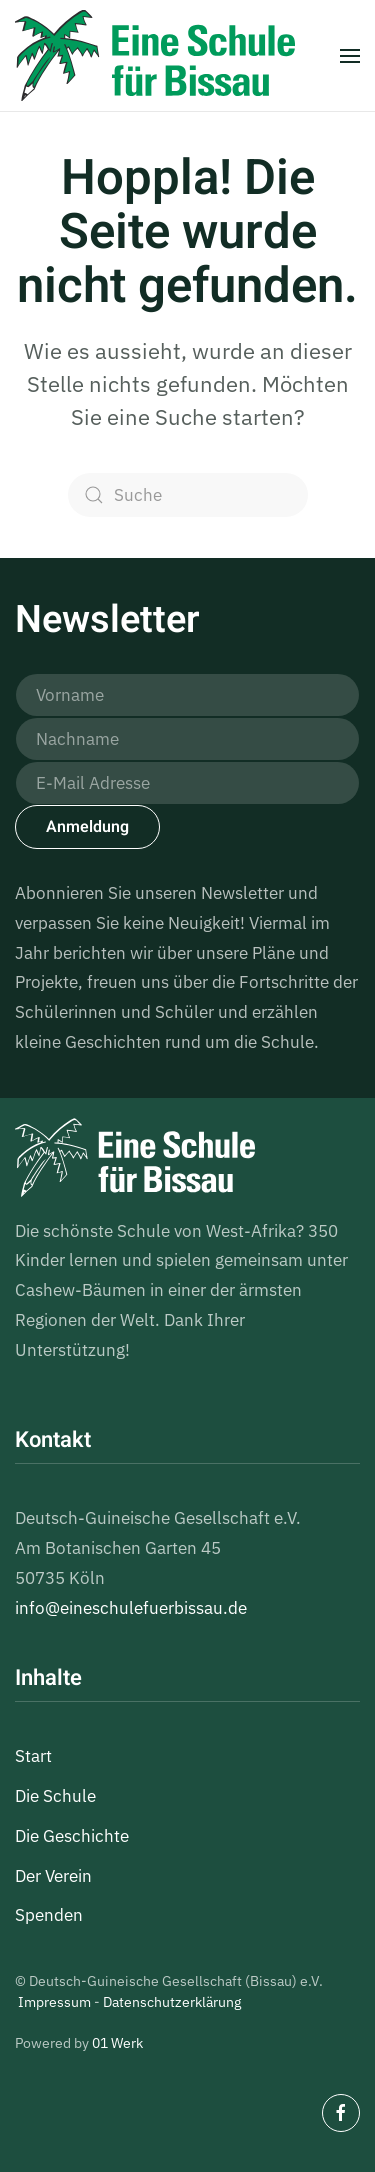  I want to click on Datenschutzerklärung, so click(172, 2002).